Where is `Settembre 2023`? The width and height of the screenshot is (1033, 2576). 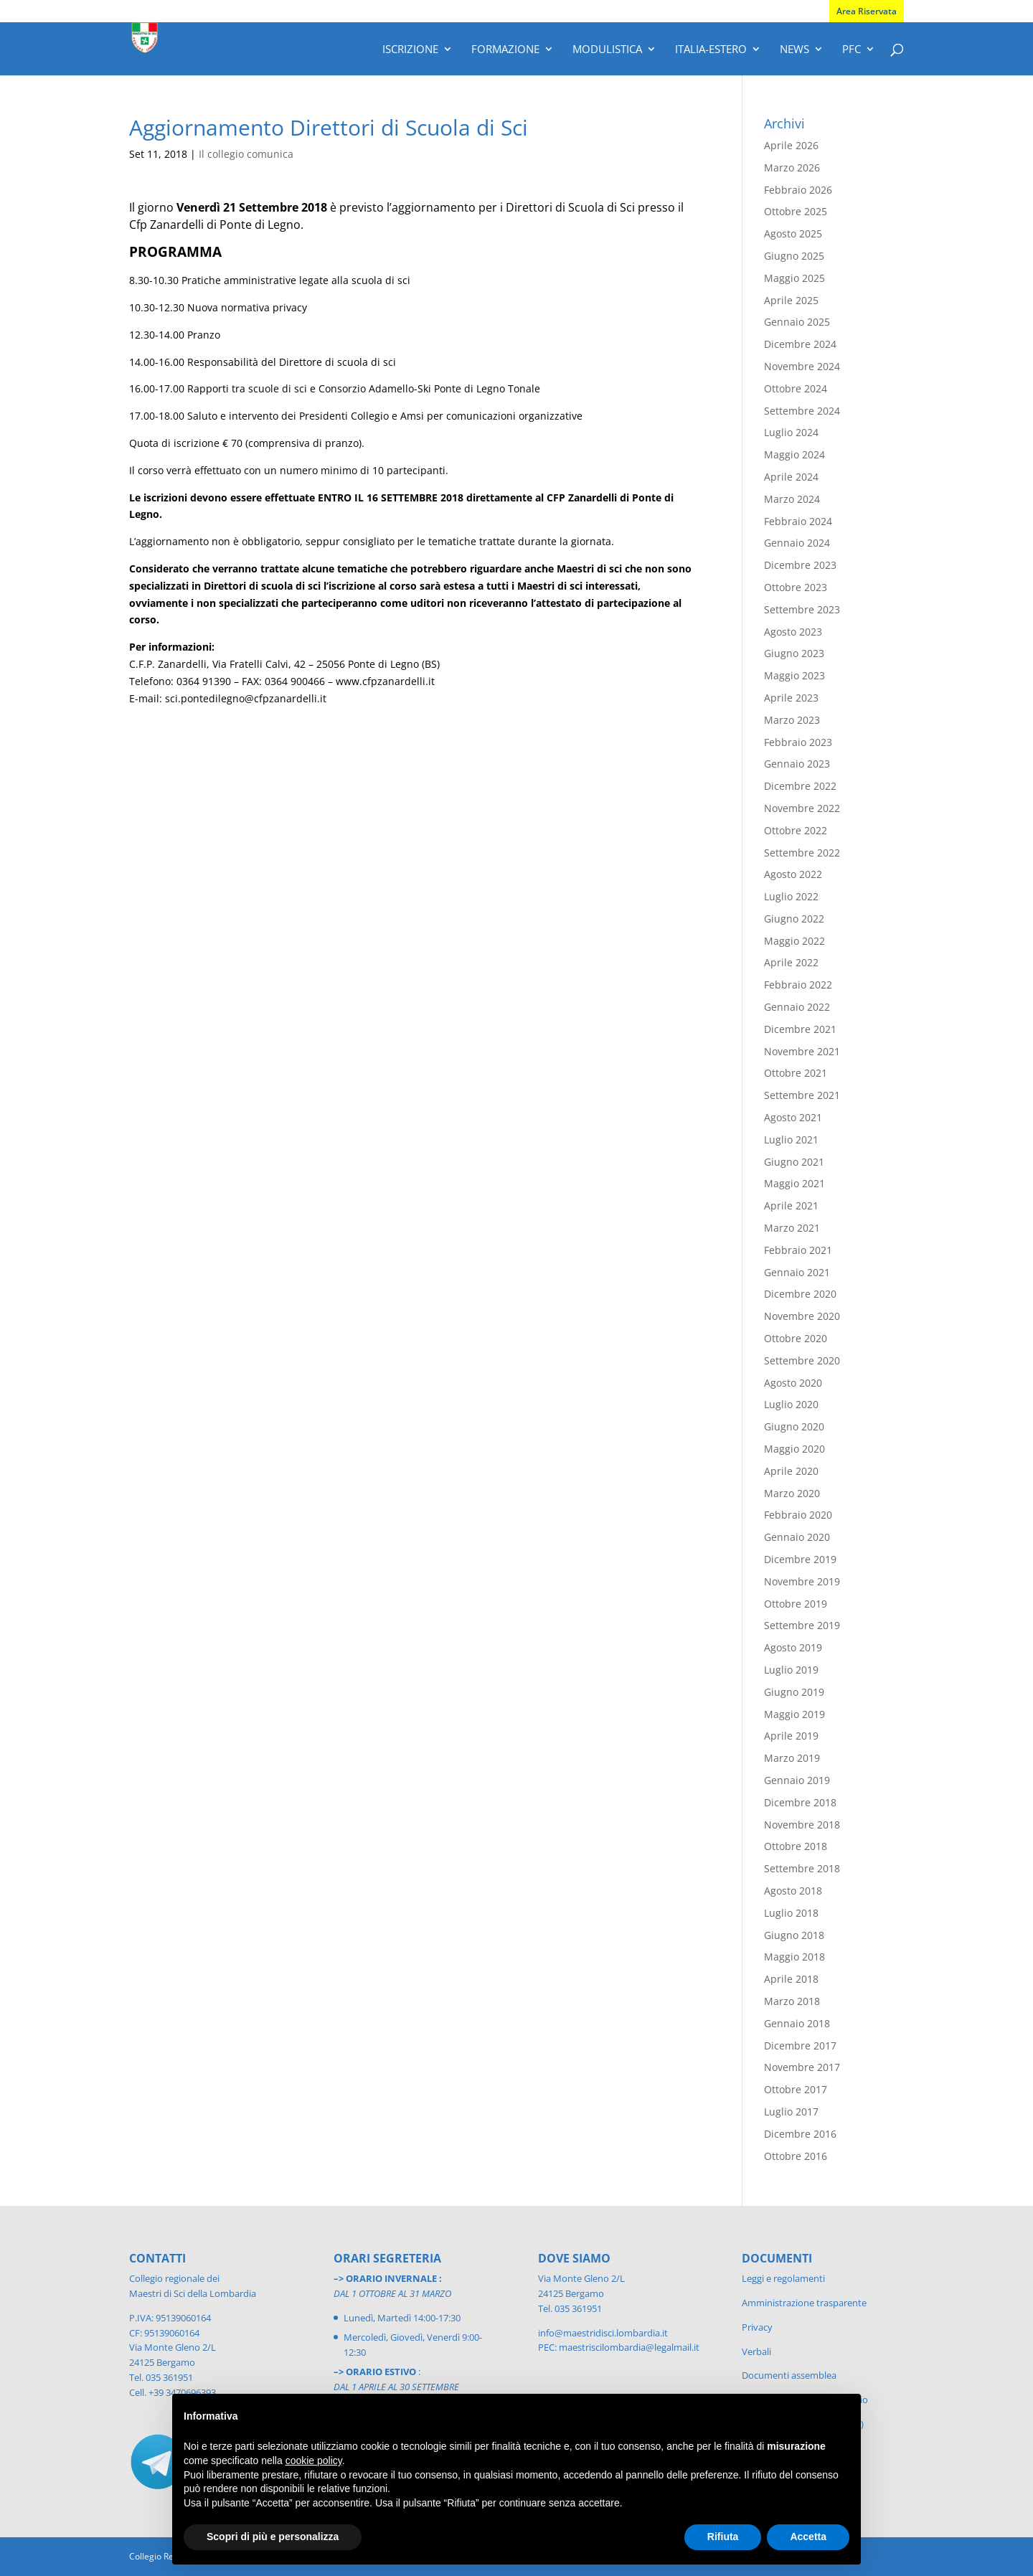 Settembre 2023 is located at coordinates (802, 609).